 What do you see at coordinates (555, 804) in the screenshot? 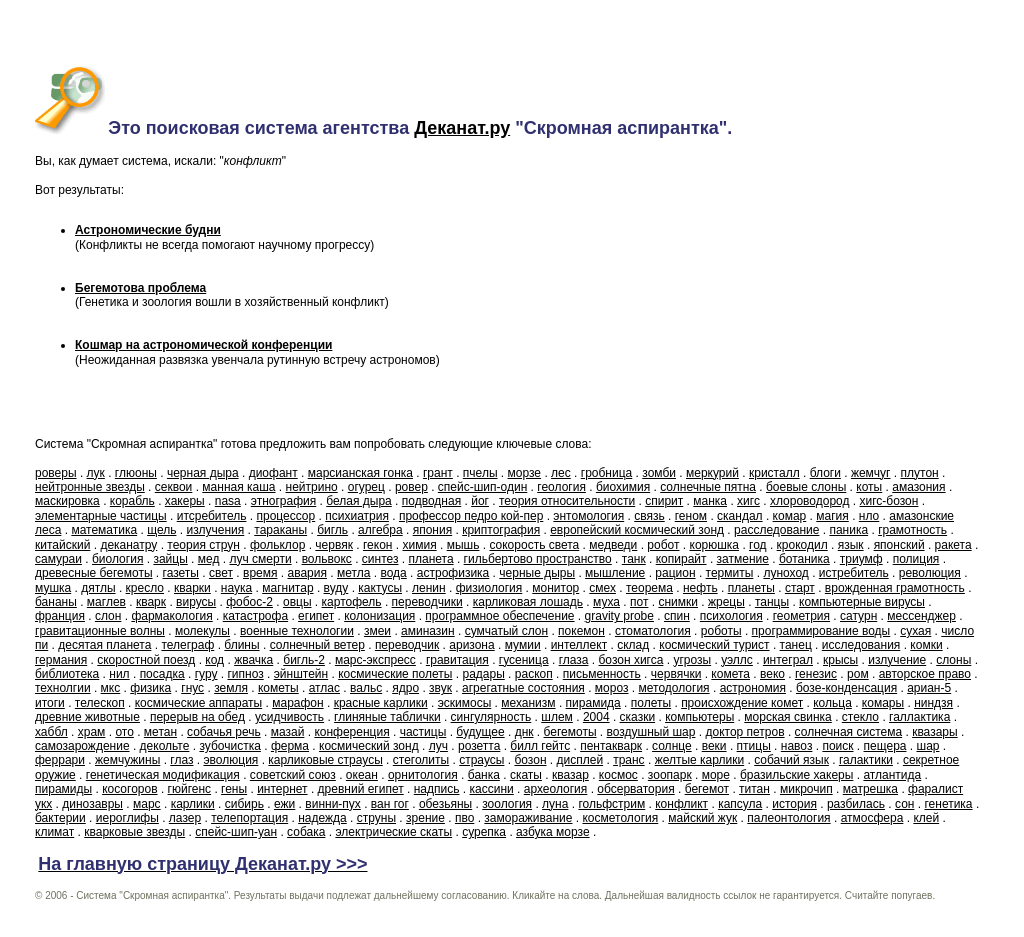
I see `луна` at bounding box center [555, 804].